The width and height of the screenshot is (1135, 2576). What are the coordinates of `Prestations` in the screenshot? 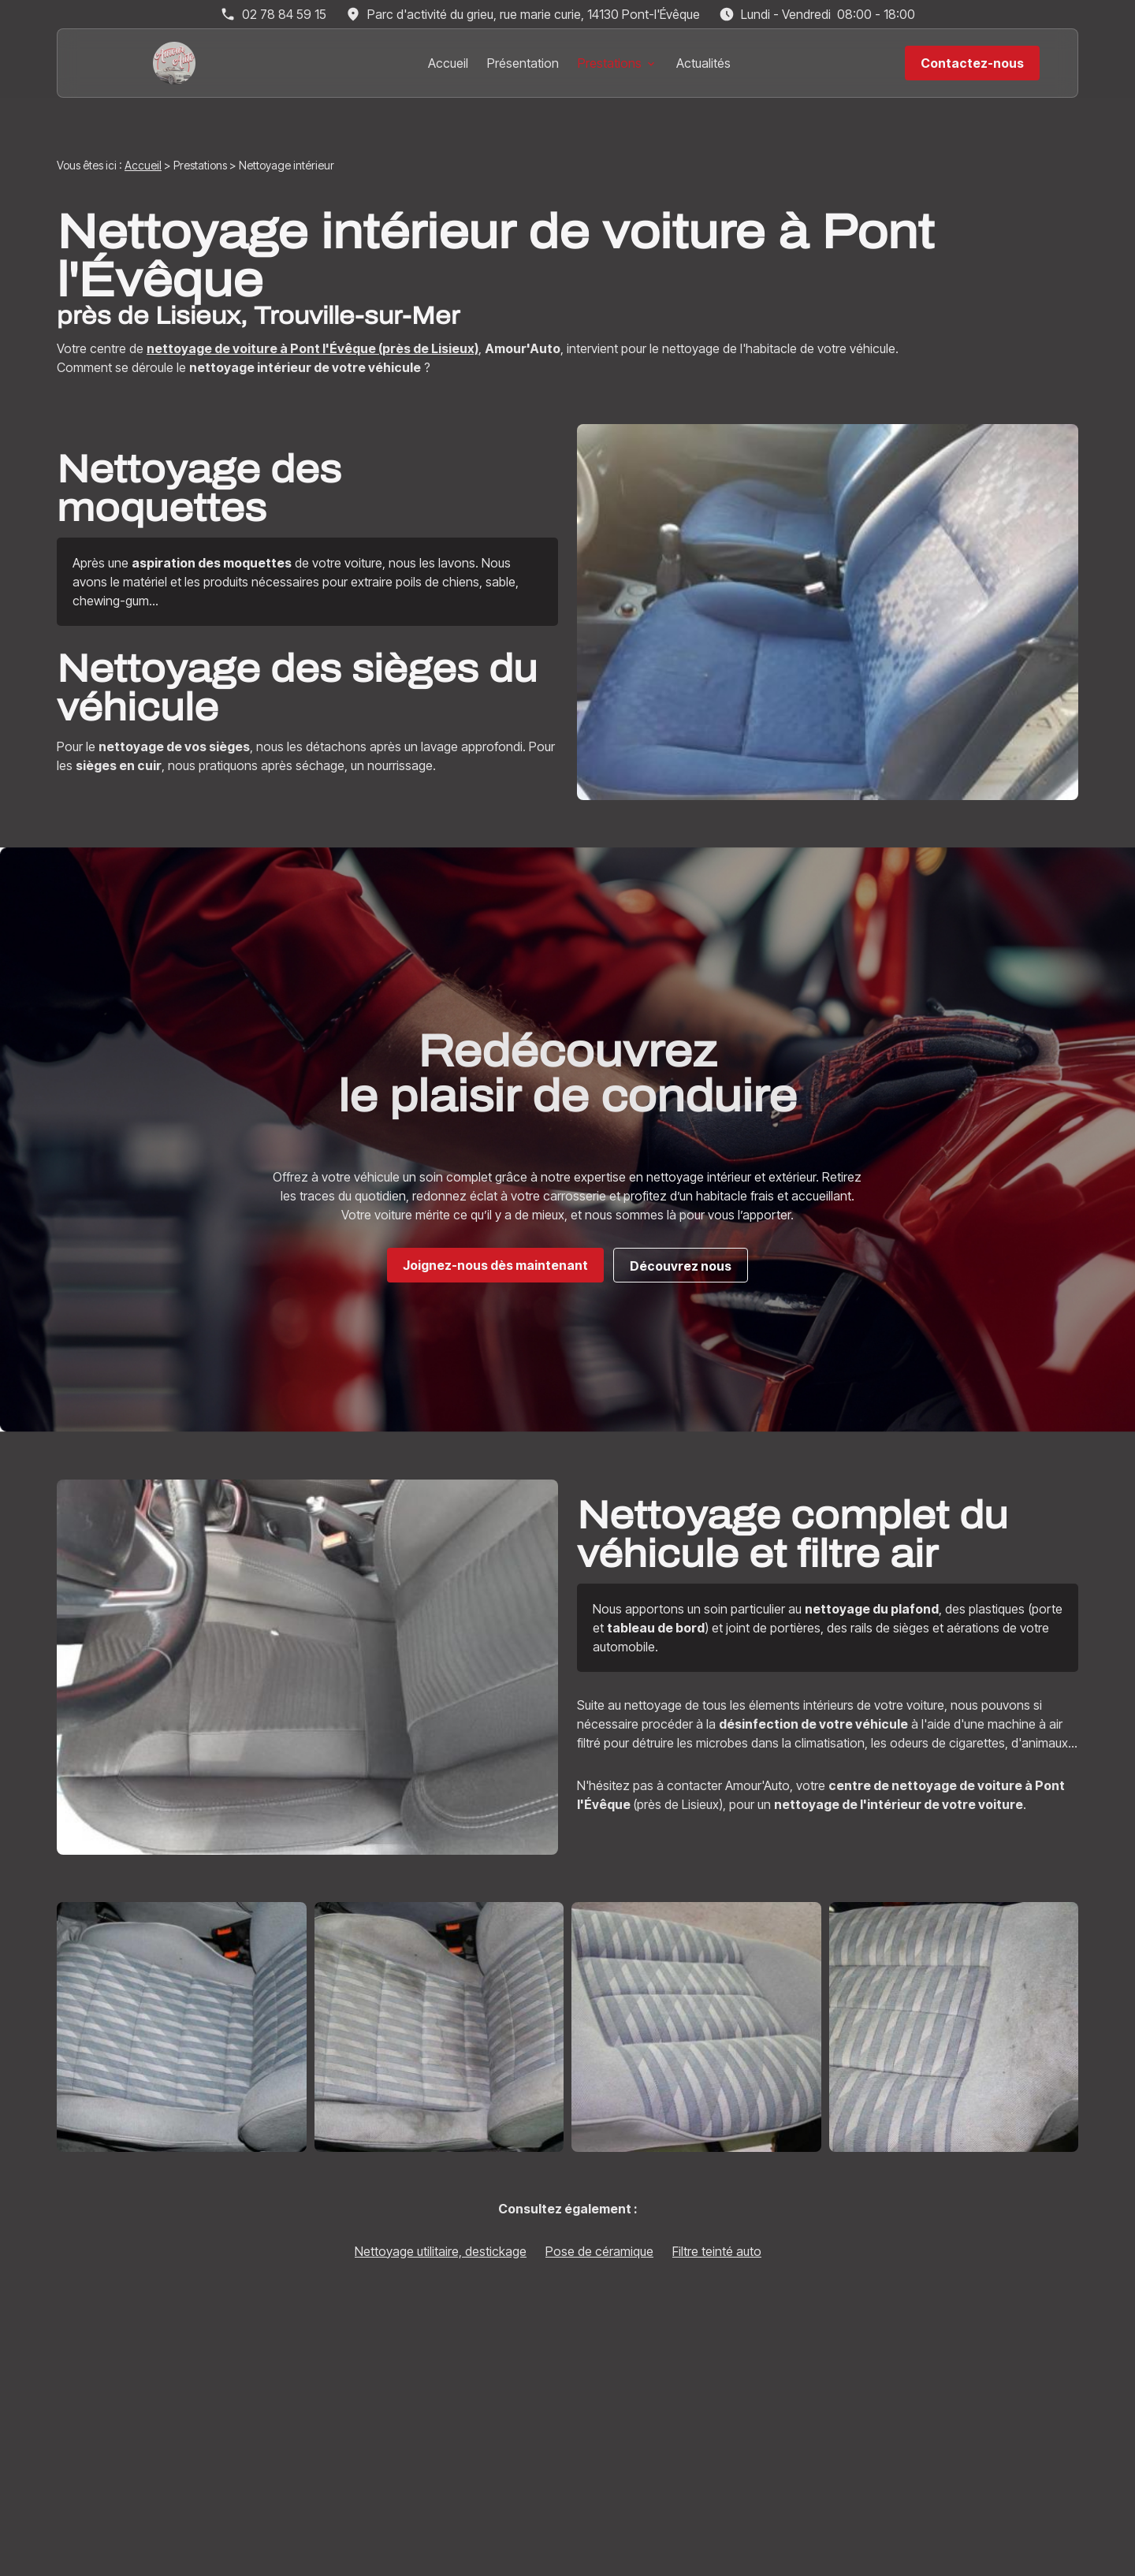 It's located at (610, 63).